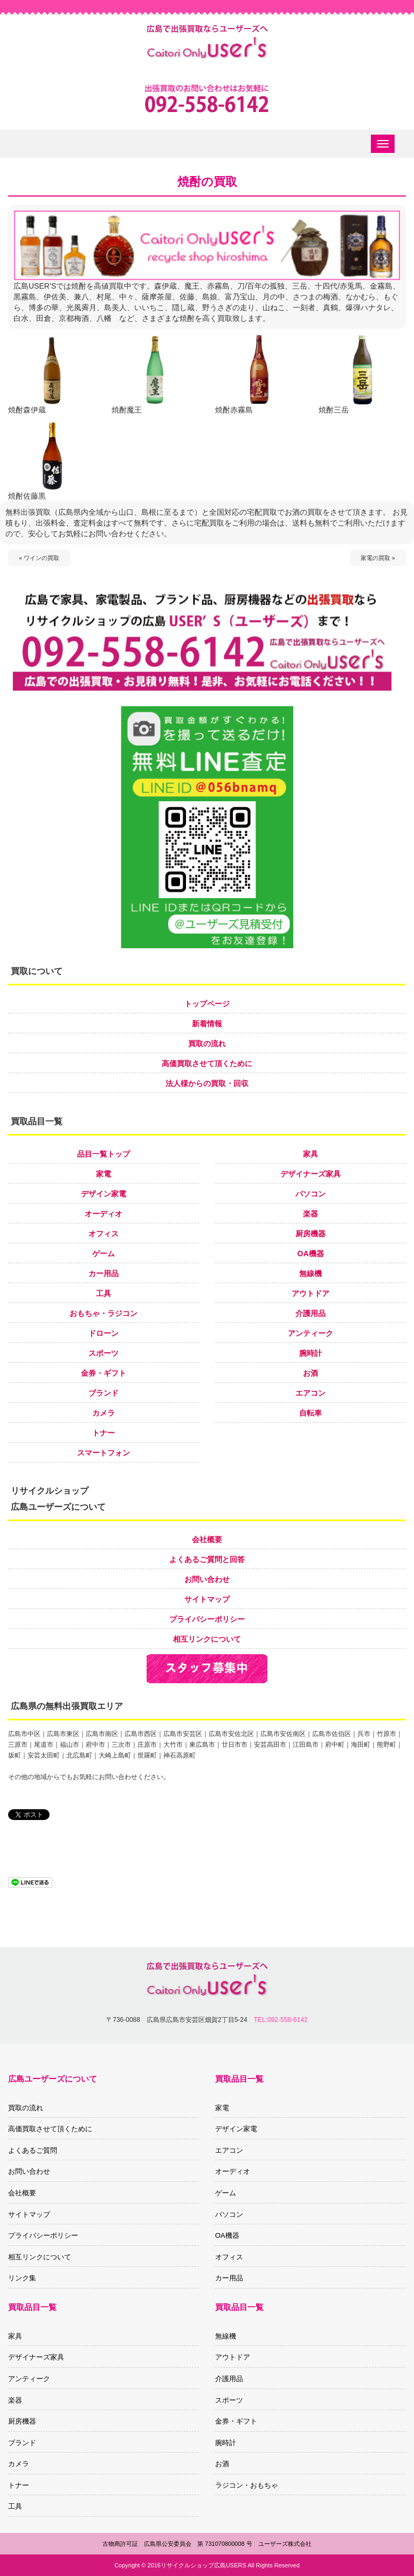 Image resolution: width=414 pixels, height=2576 pixels. What do you see at coordinates (207, 1083) in the screenshot?
I see `法人様からの買取・回収` at bounding box center [207, 1083].